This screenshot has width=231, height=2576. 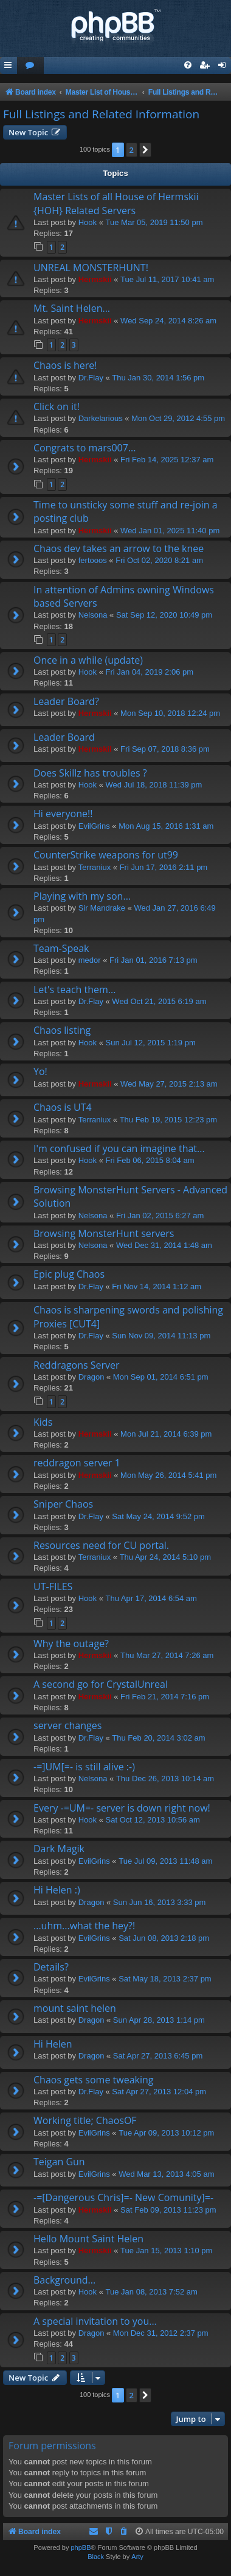 What do you see at coordinates (164, 1938) in the screenshot?
I see `Sat Jun 08, 2013 2:18 pm` at bounding box center [164, 1938].